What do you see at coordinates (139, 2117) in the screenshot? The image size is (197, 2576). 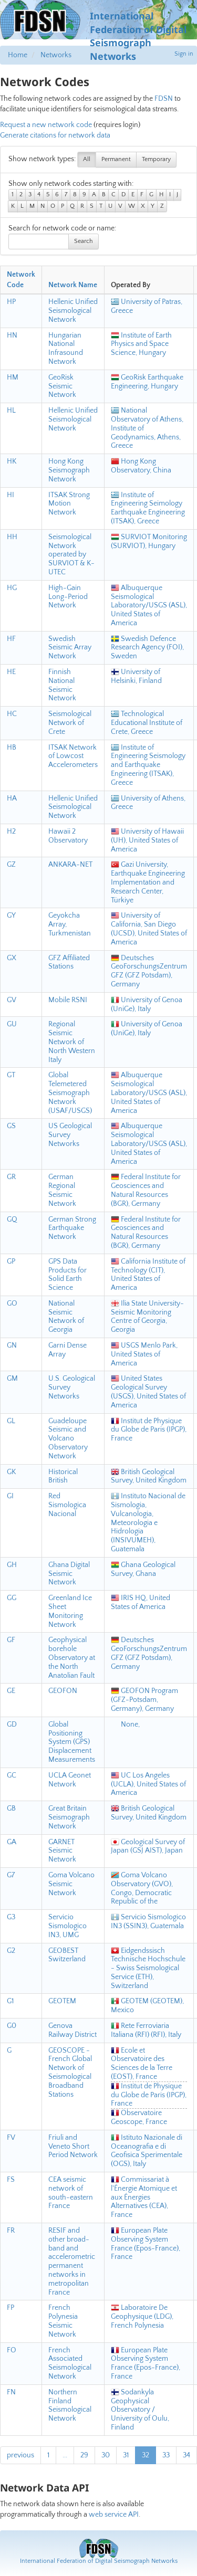 I see `Observatoire Geoscope, France` at bounding box center [139, 2117].